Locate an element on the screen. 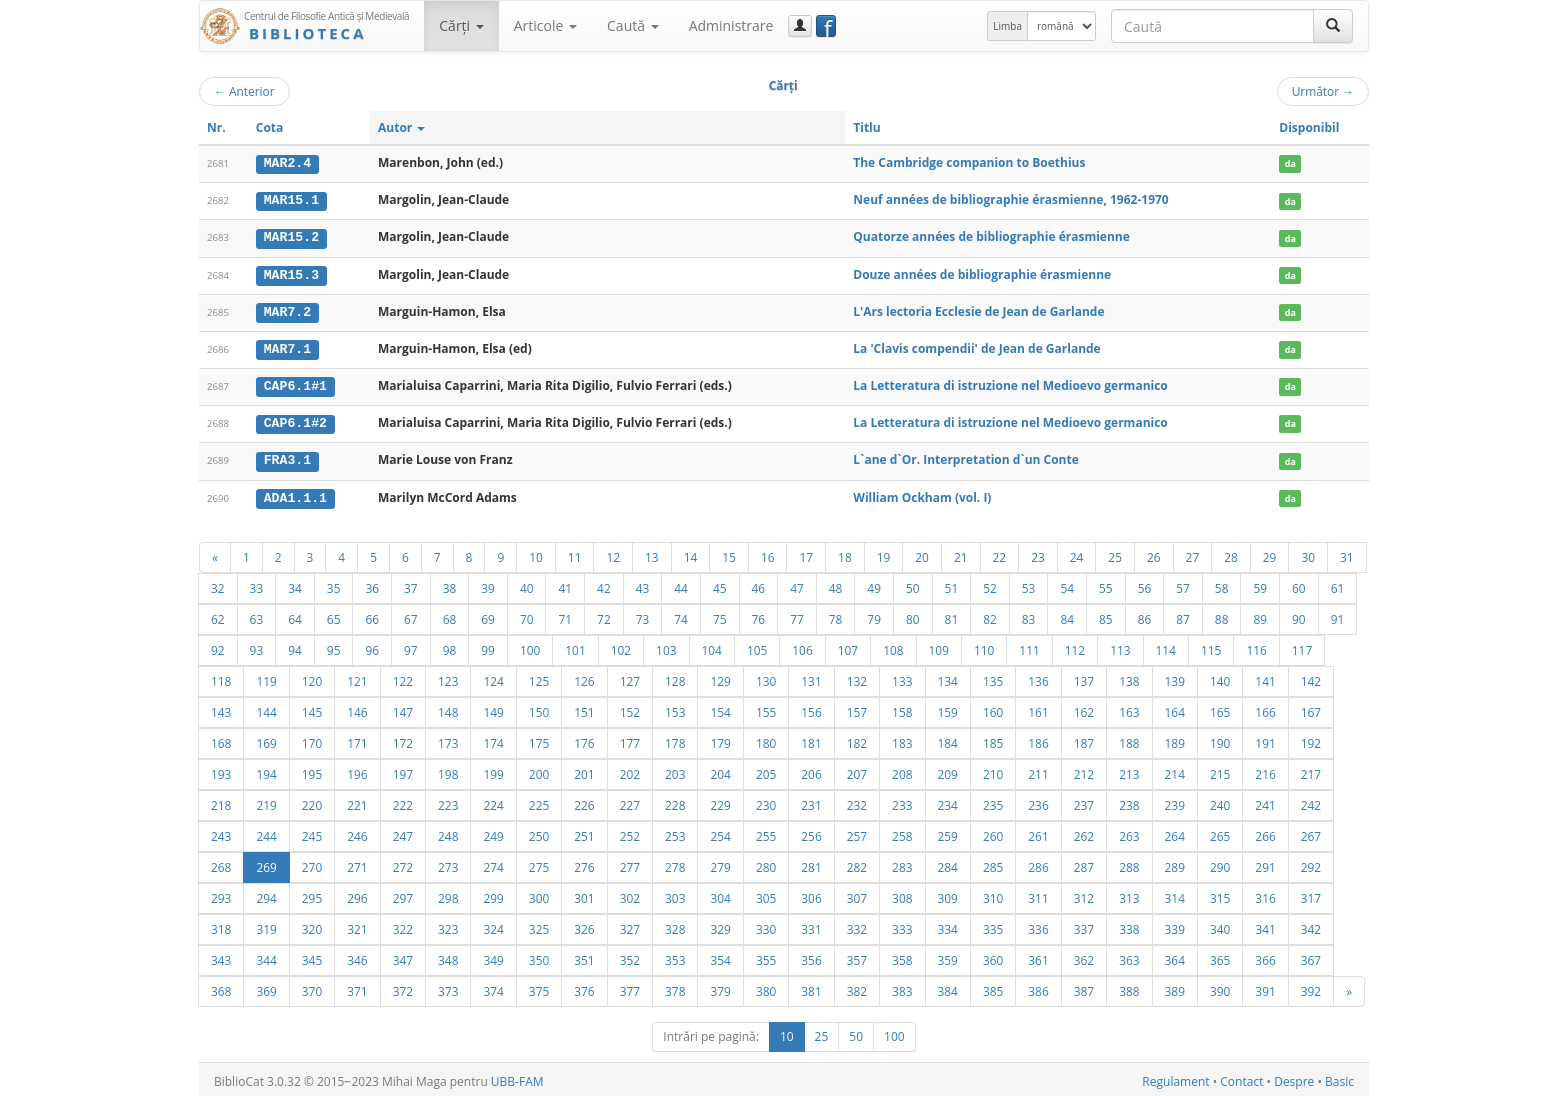  La Letteratura di istruzione nel Medioevo germanico is located at coordinates (1010, 383).